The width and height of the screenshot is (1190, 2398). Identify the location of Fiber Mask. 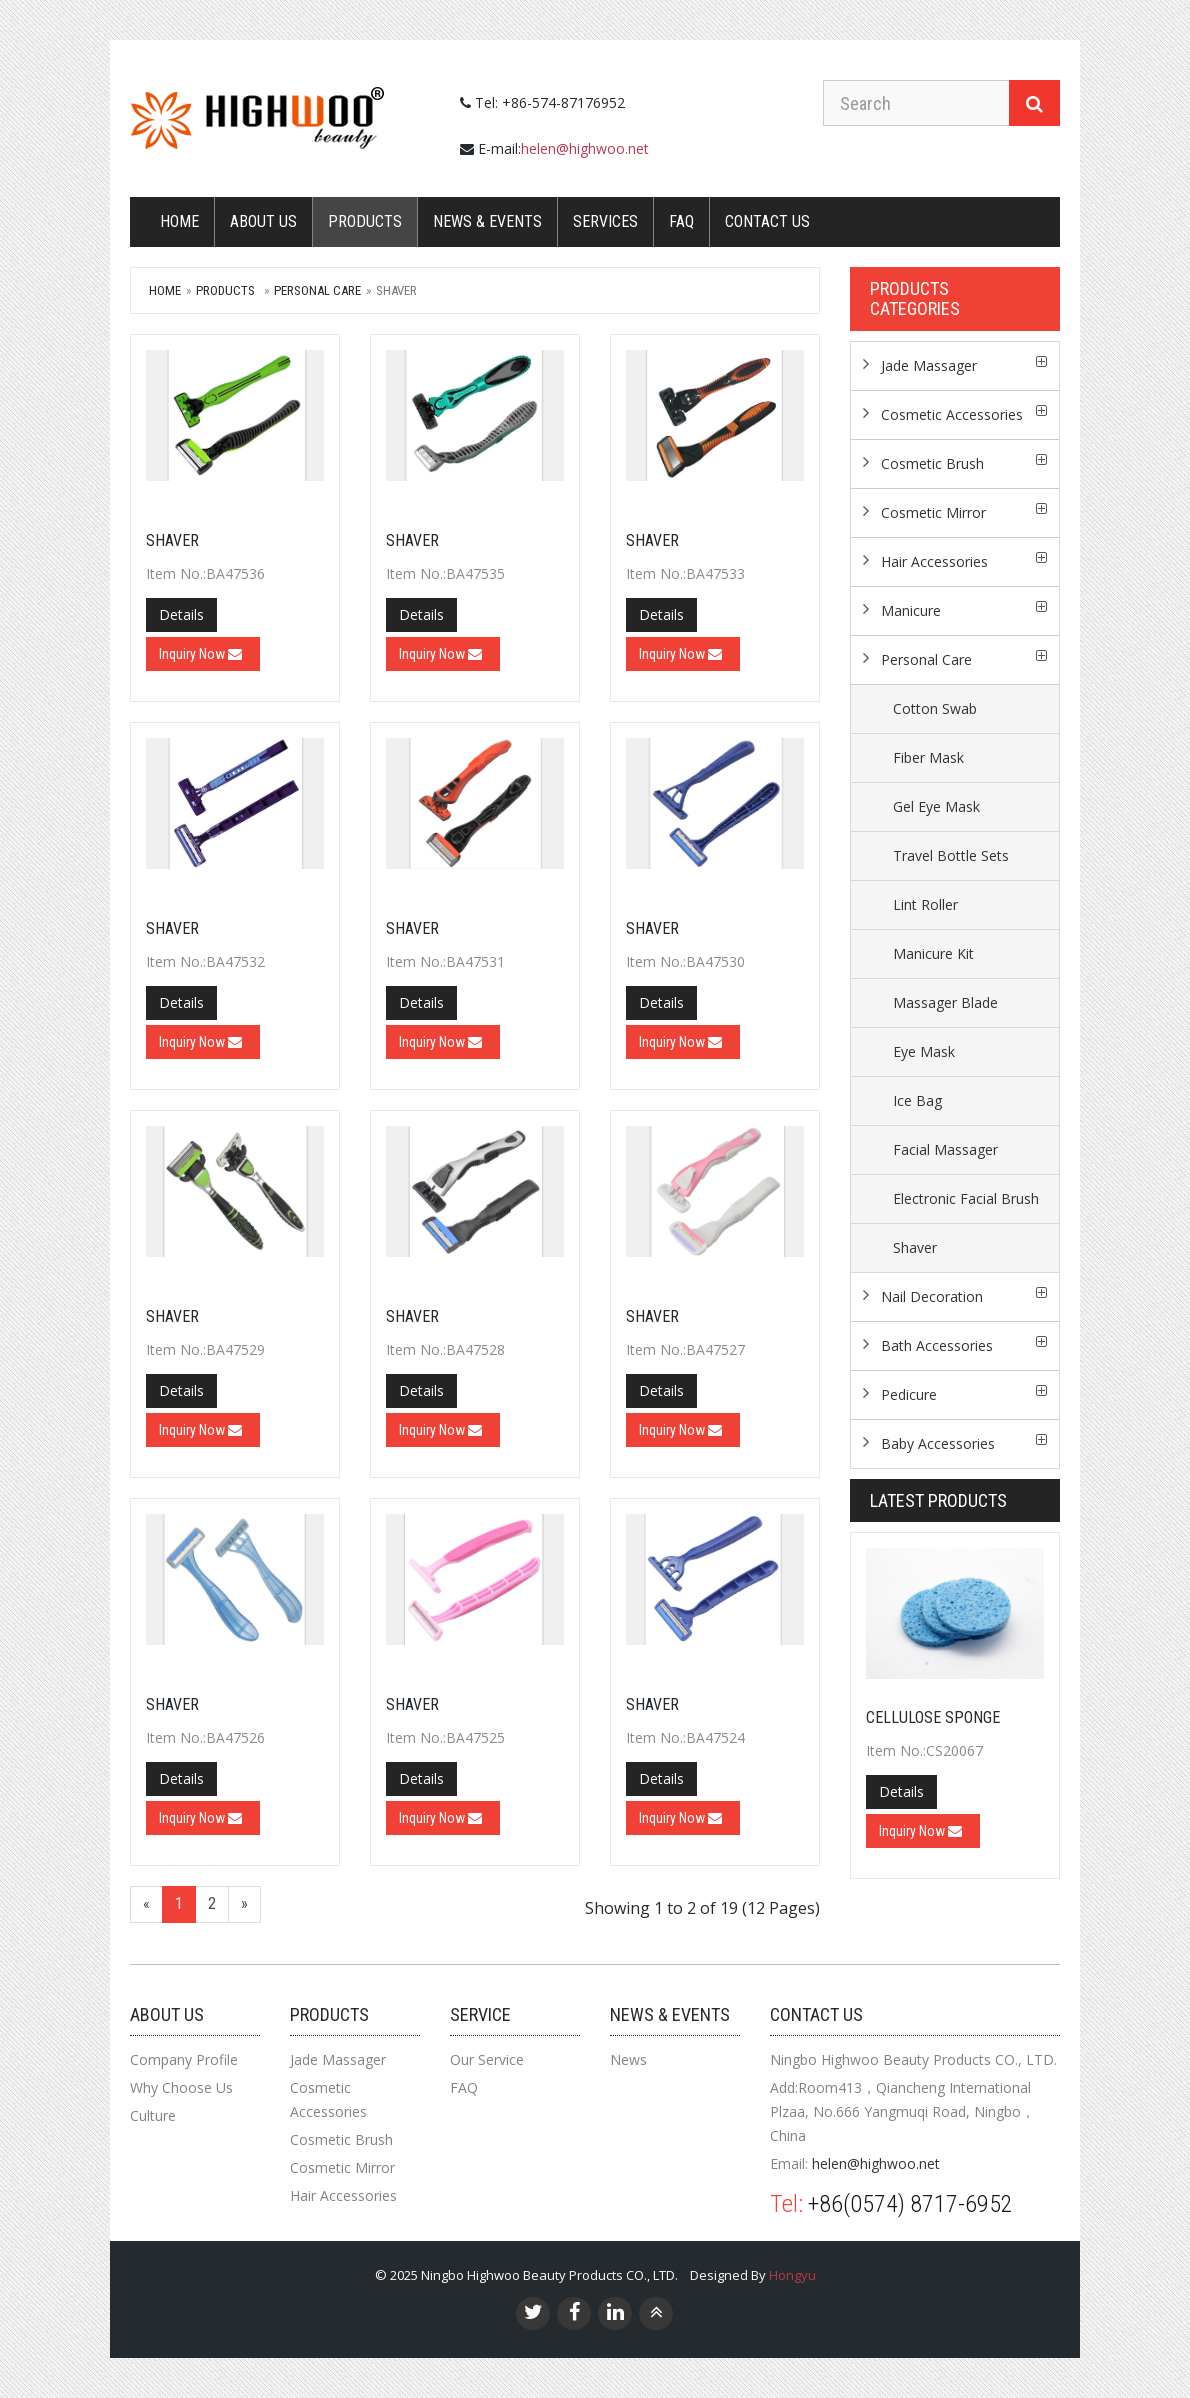
(928, 757).